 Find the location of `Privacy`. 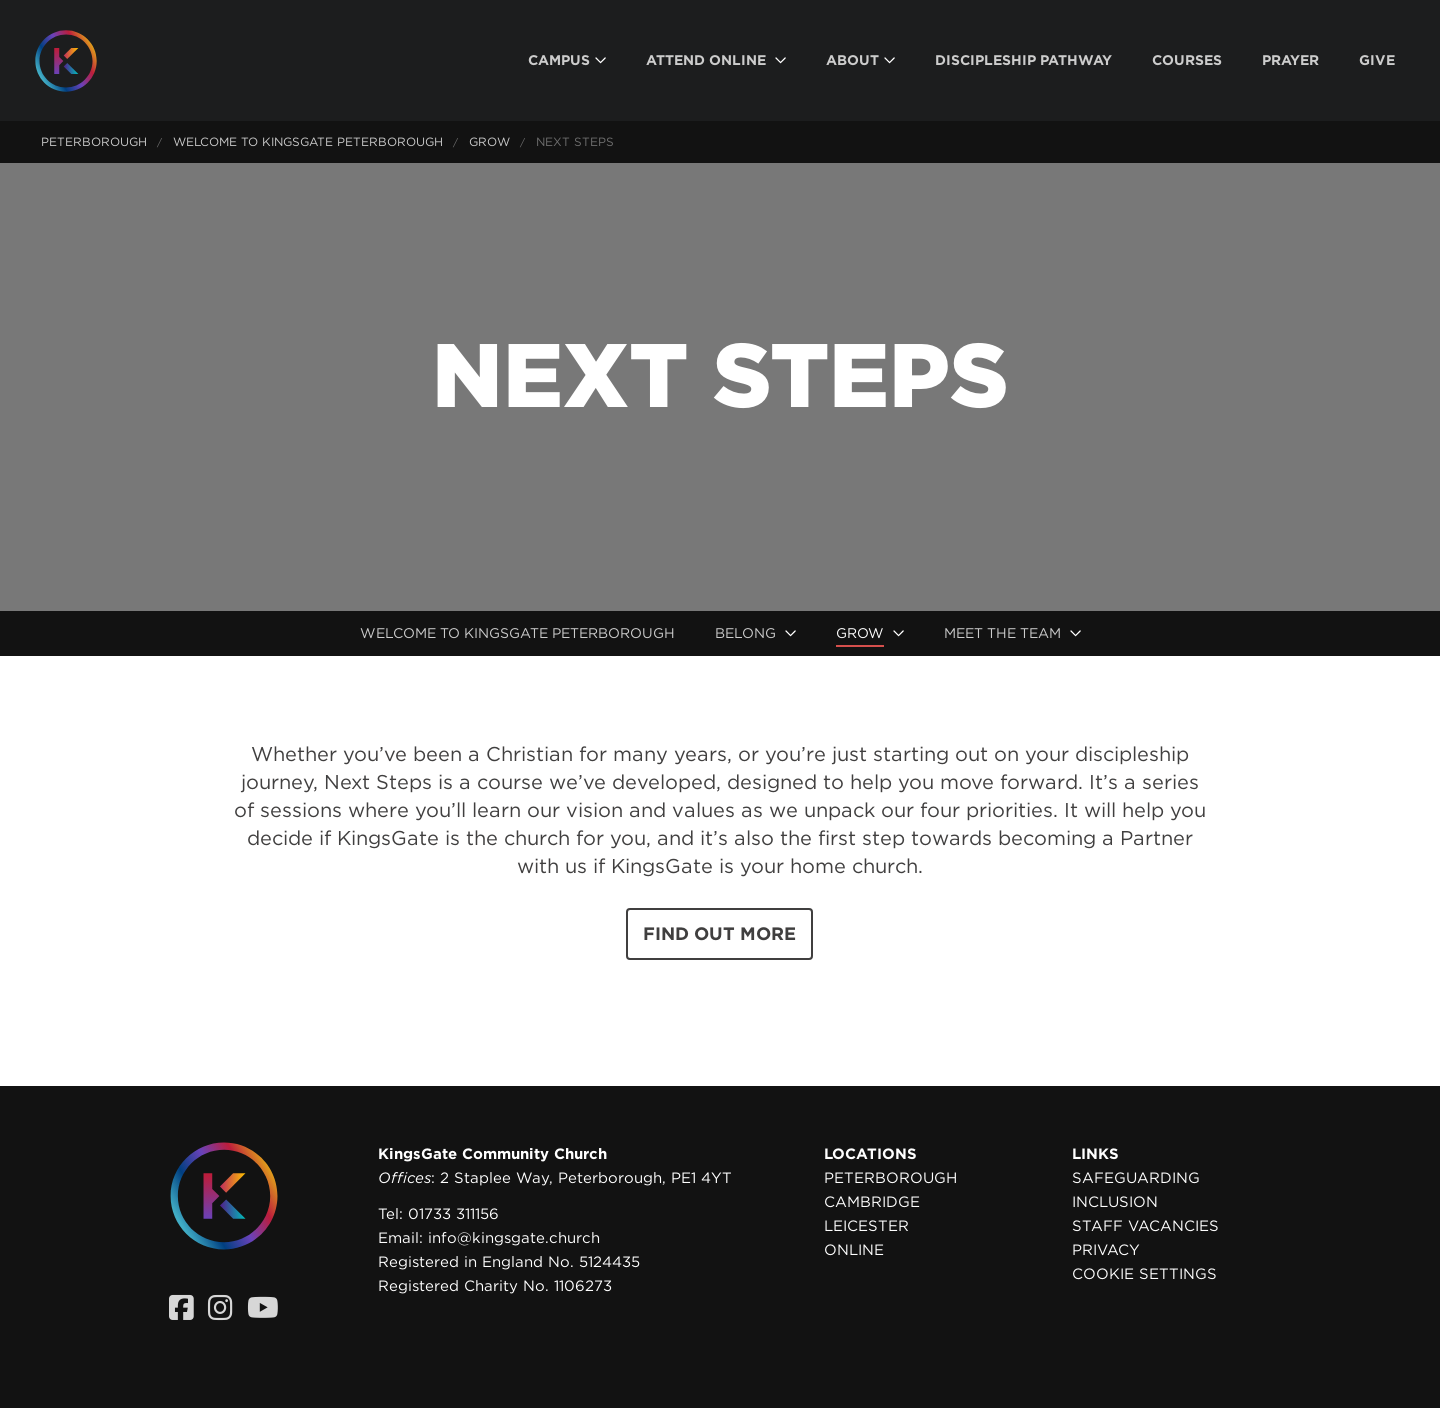

Privacy is located at coordinates (1106, 1250).